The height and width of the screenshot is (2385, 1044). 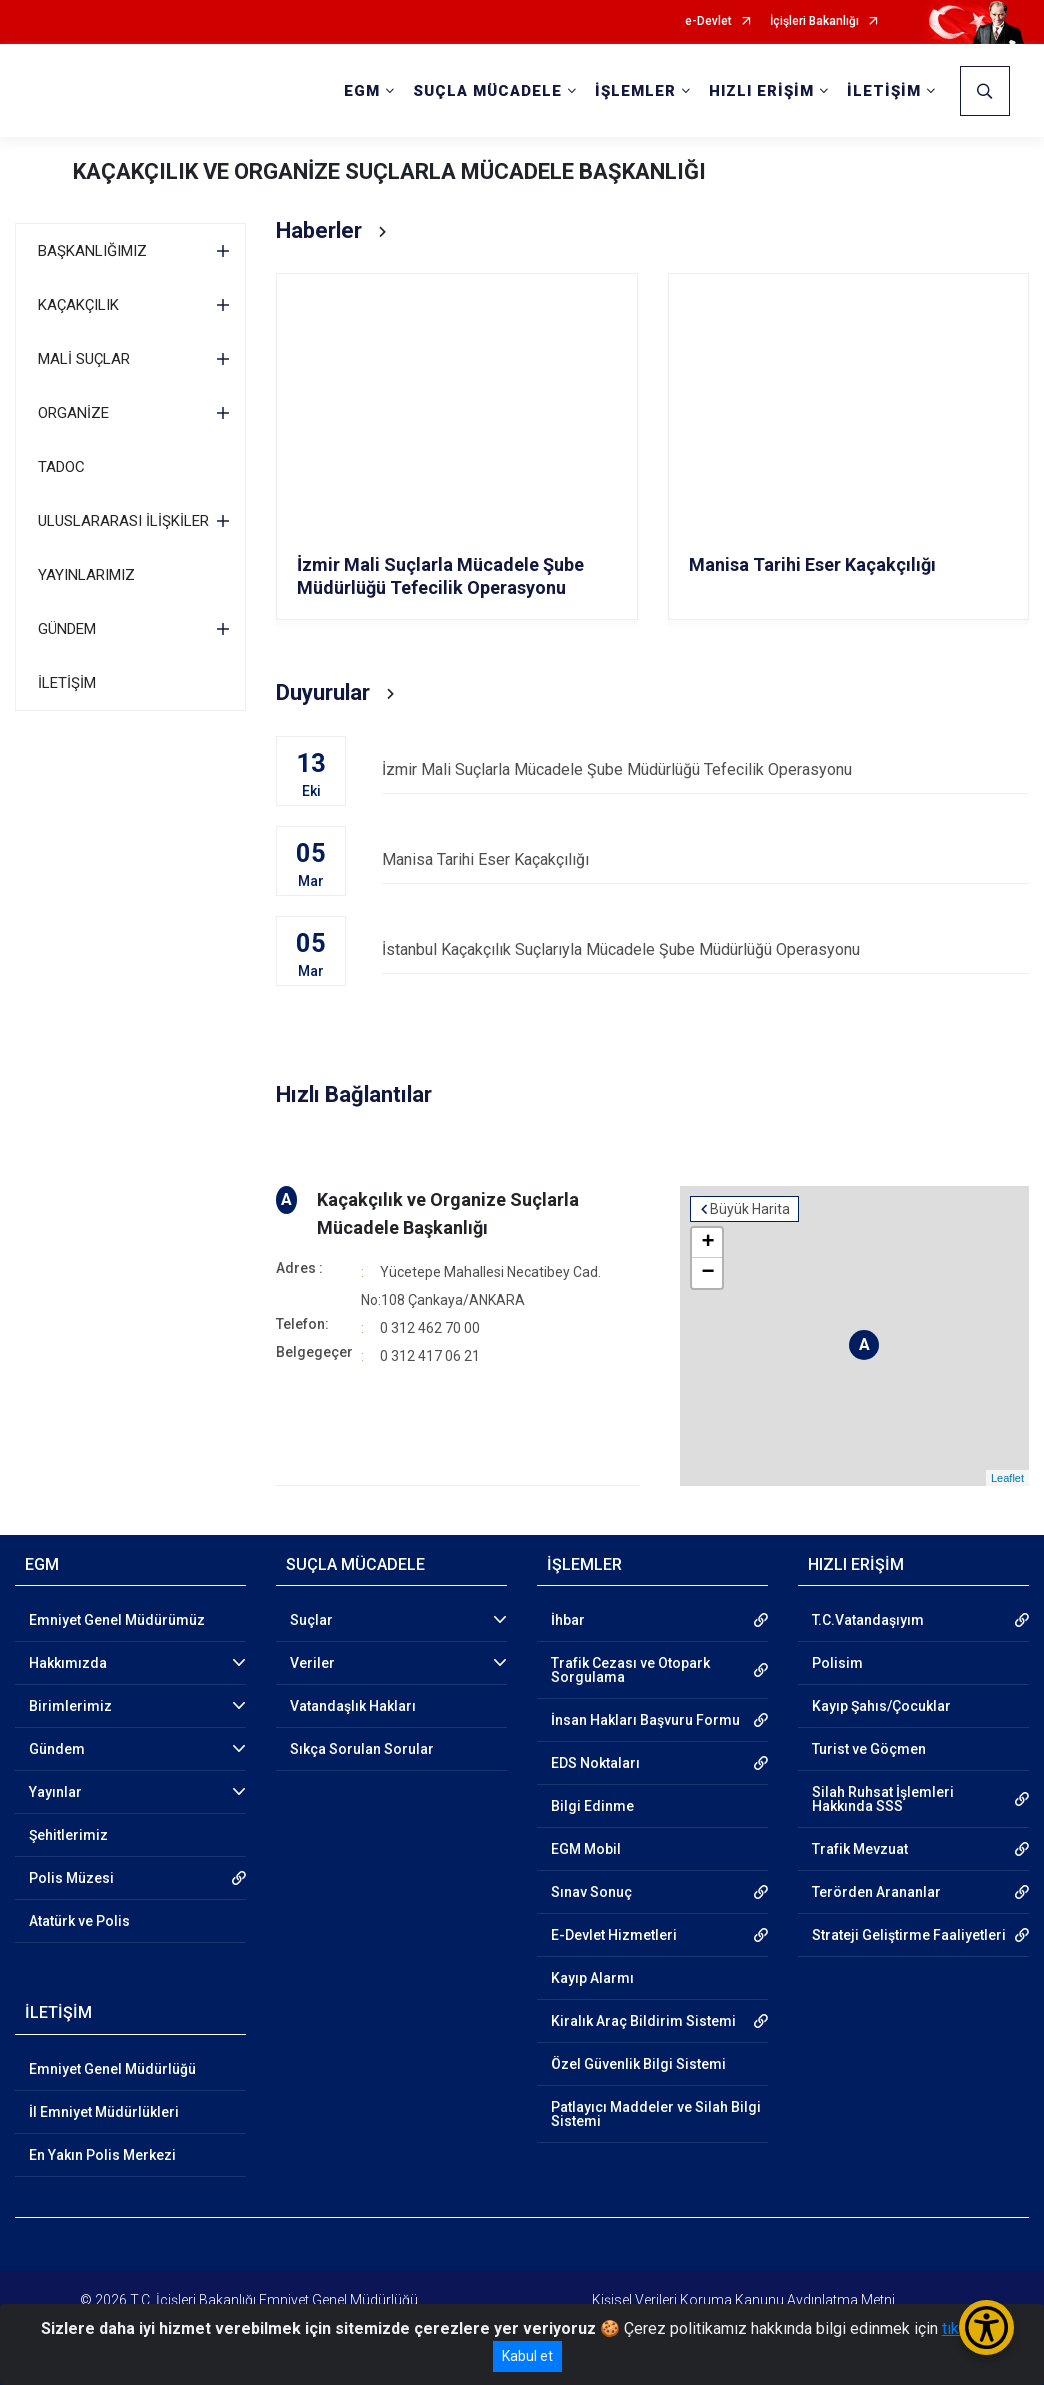 I want to click on KAÇAKÇILIK VE ORGANİZE SUÇLARLA MÜCADELE BAŞKANLIĞI, so click(x=389, y=171).